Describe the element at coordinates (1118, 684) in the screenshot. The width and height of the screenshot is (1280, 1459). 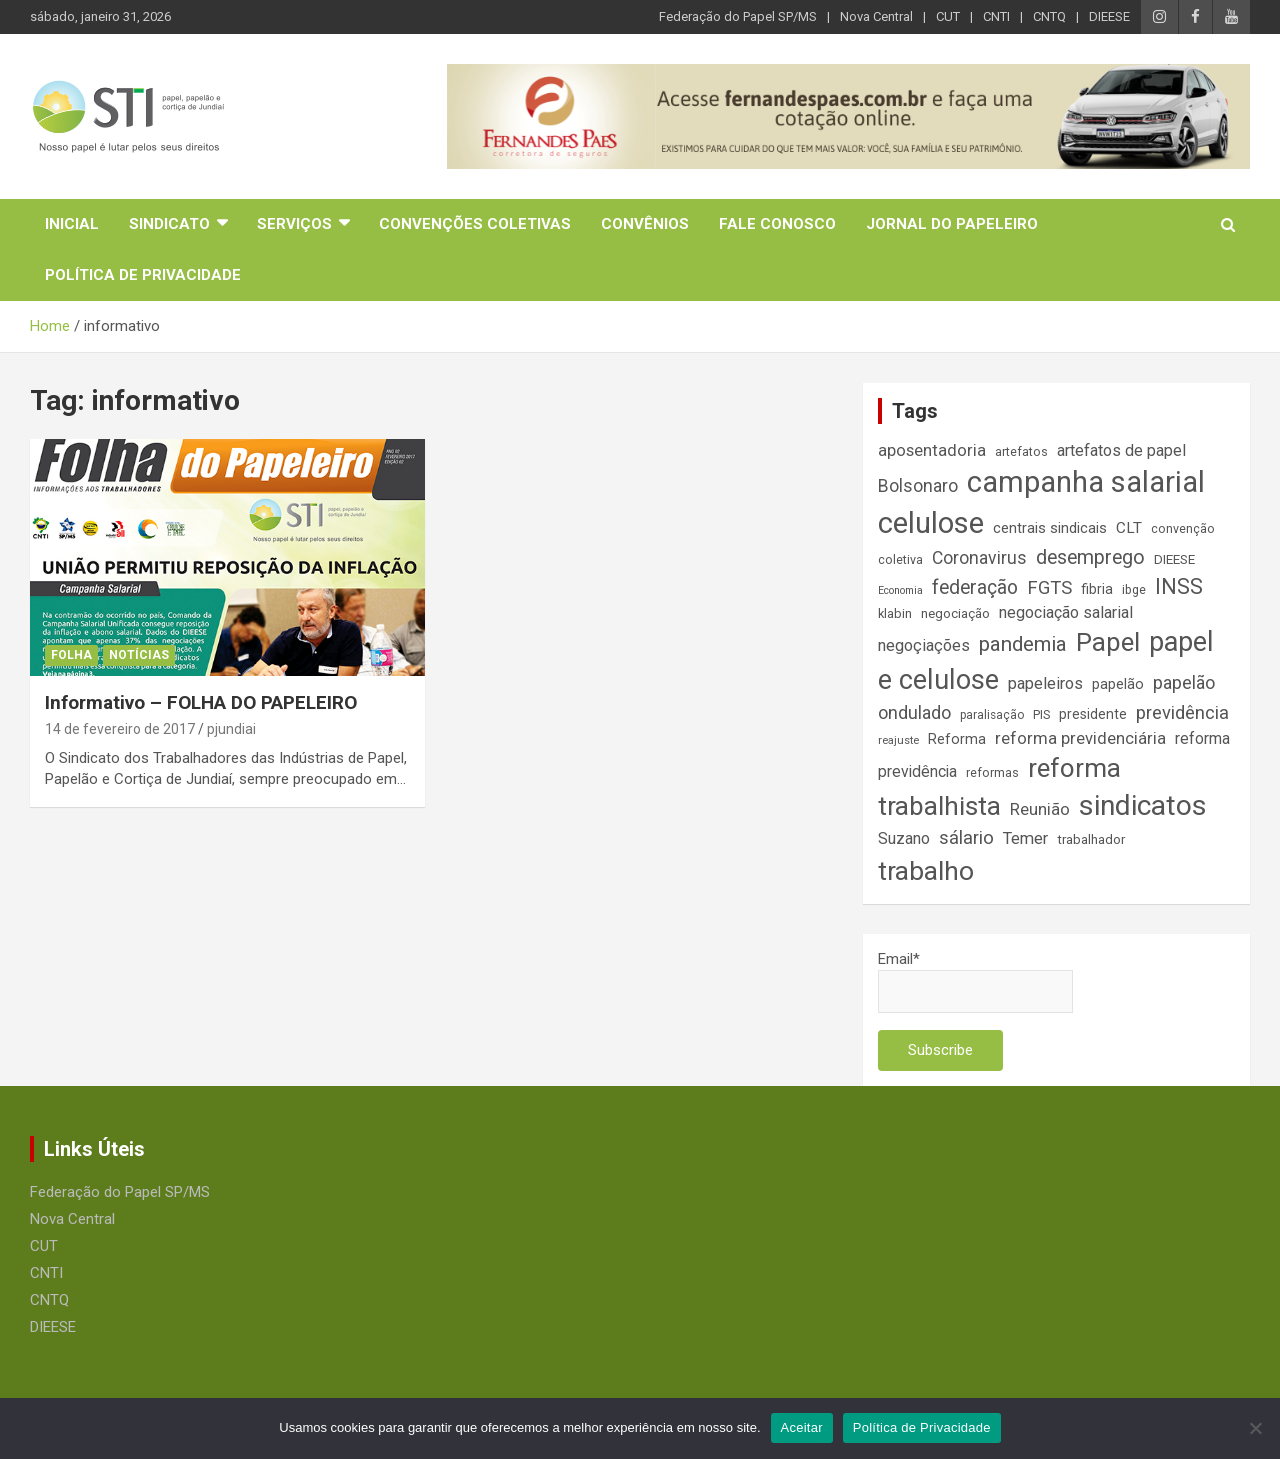
I see `papelão [papelão (18 itens)]` at that location.